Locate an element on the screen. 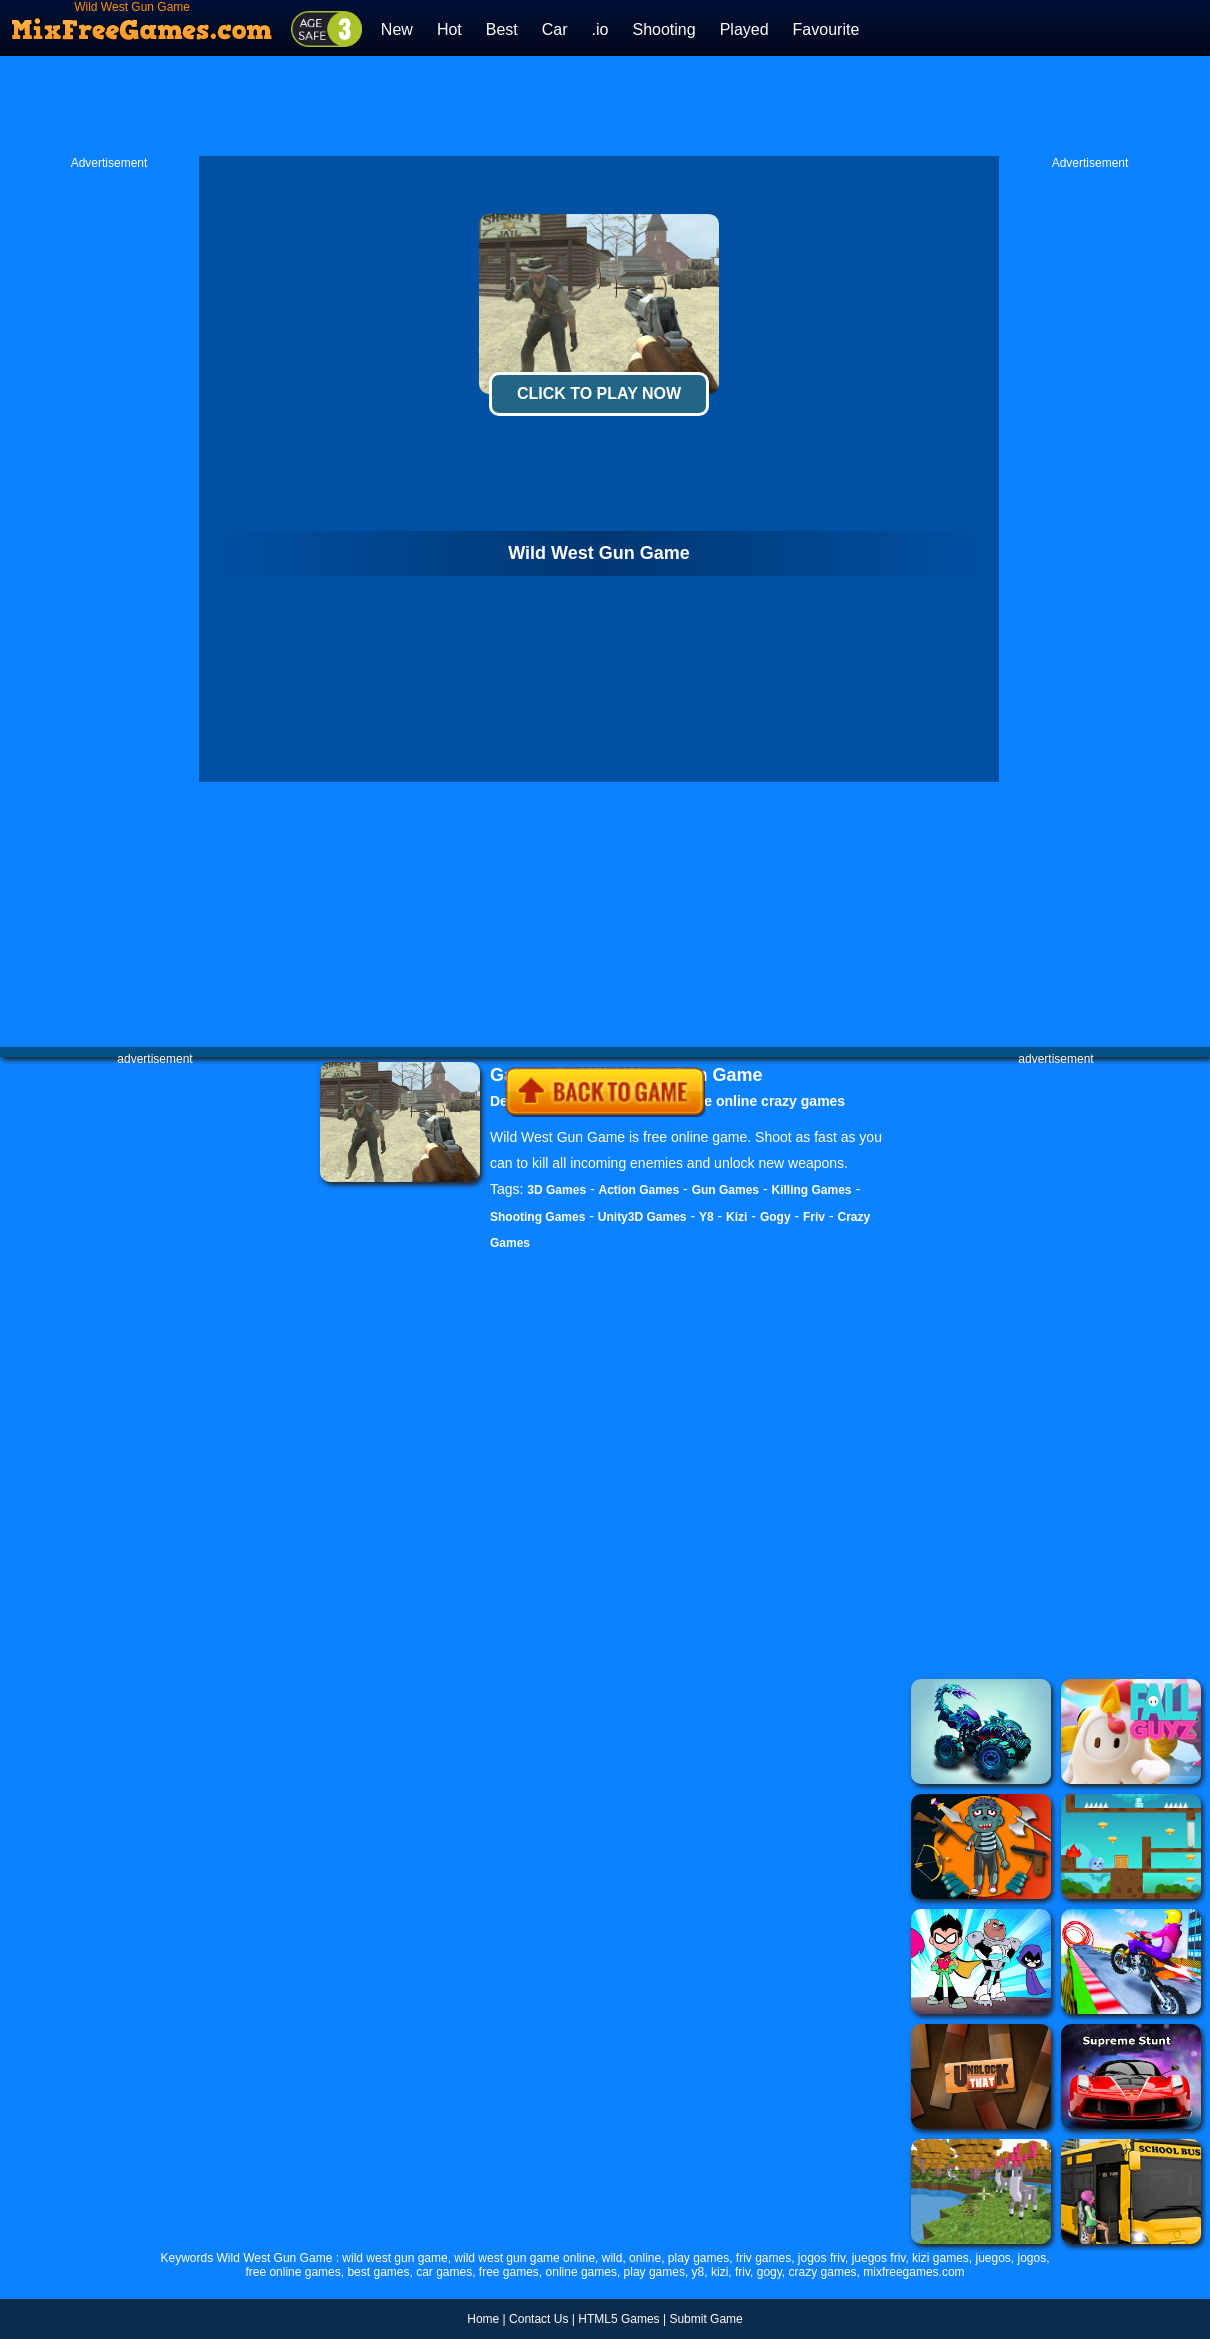 This screenshot has width=1210, height=2339. 3D Games is located at coordinates (556, 1190).